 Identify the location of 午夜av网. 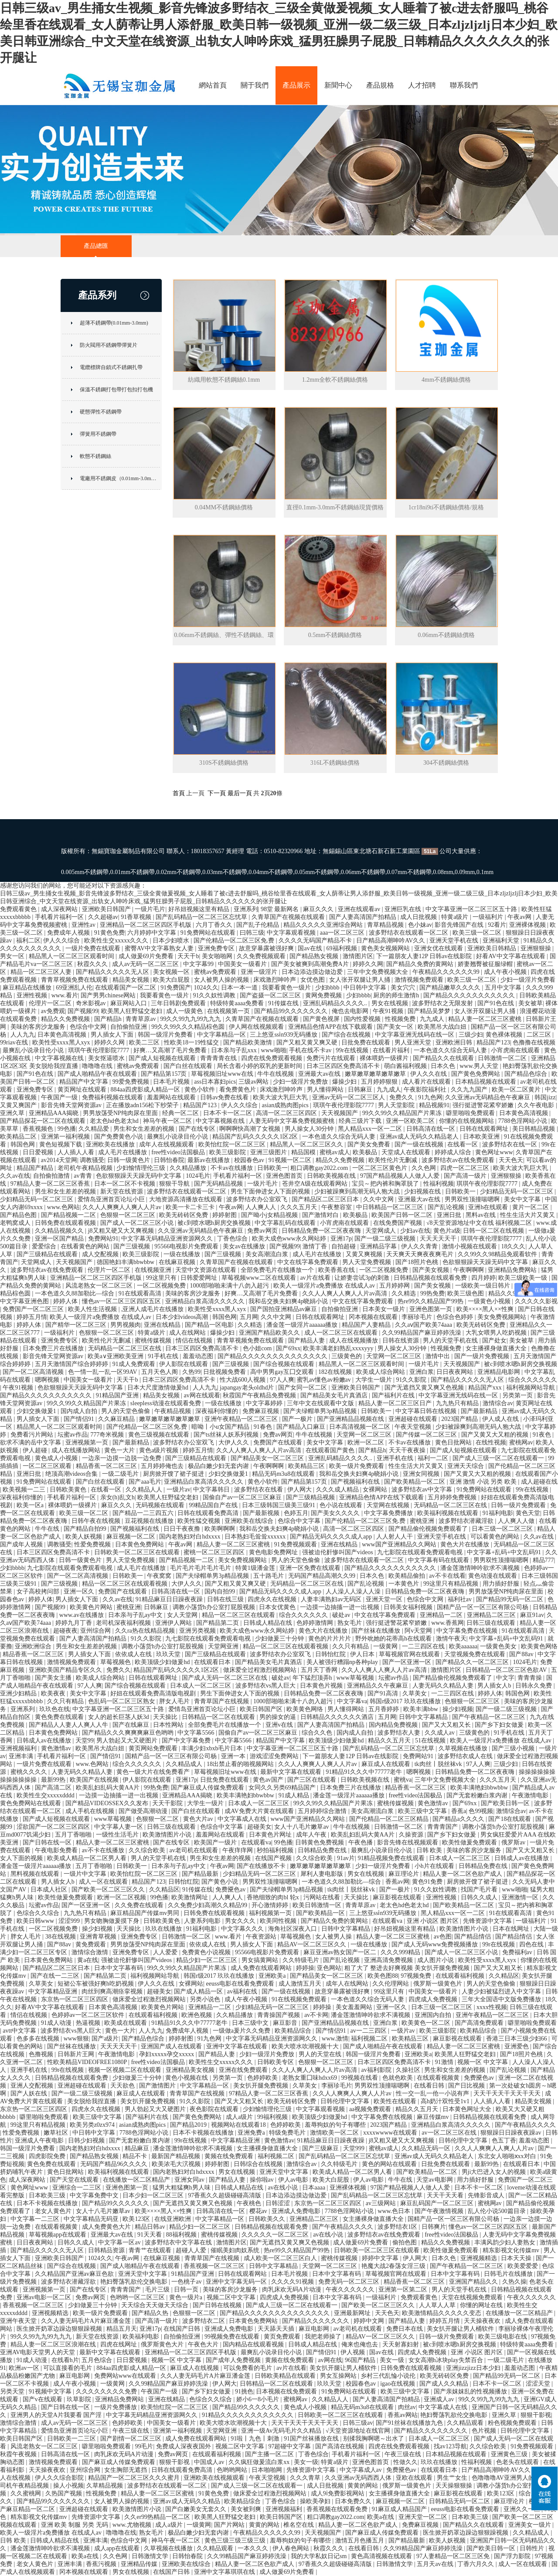
(520, 917).